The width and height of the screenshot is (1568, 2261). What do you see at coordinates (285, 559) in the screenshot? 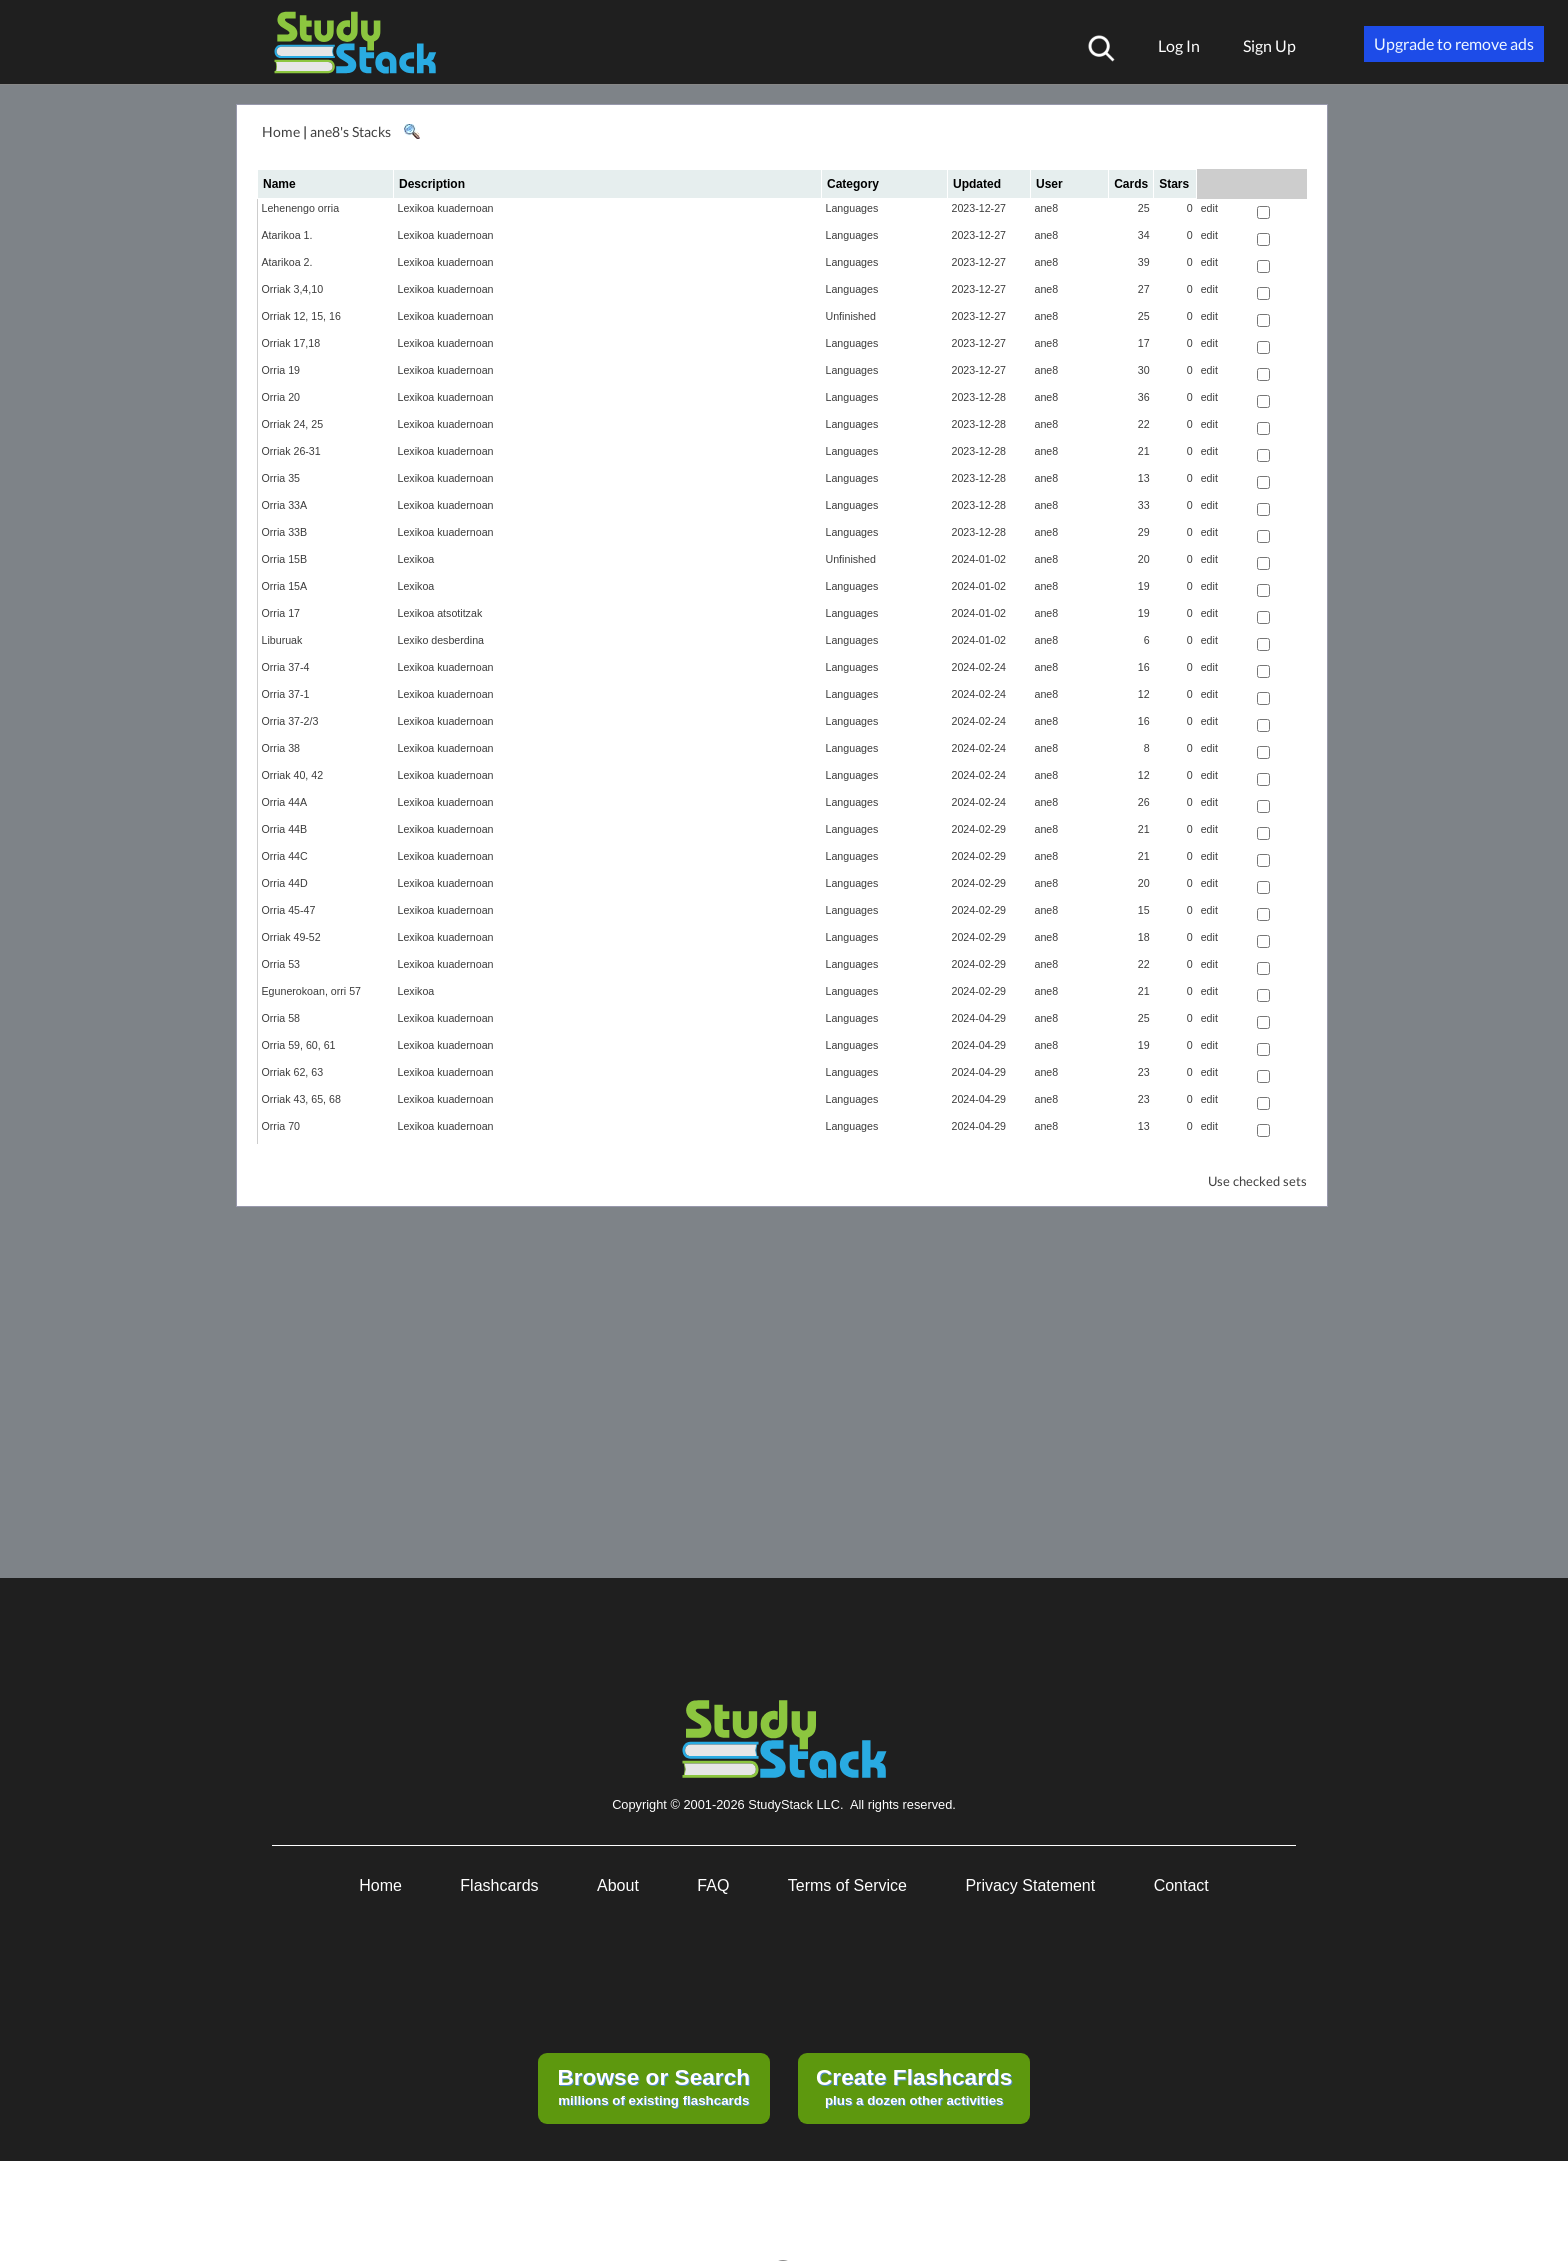
I see `Orria 15B` at bounding box center [285, 559].